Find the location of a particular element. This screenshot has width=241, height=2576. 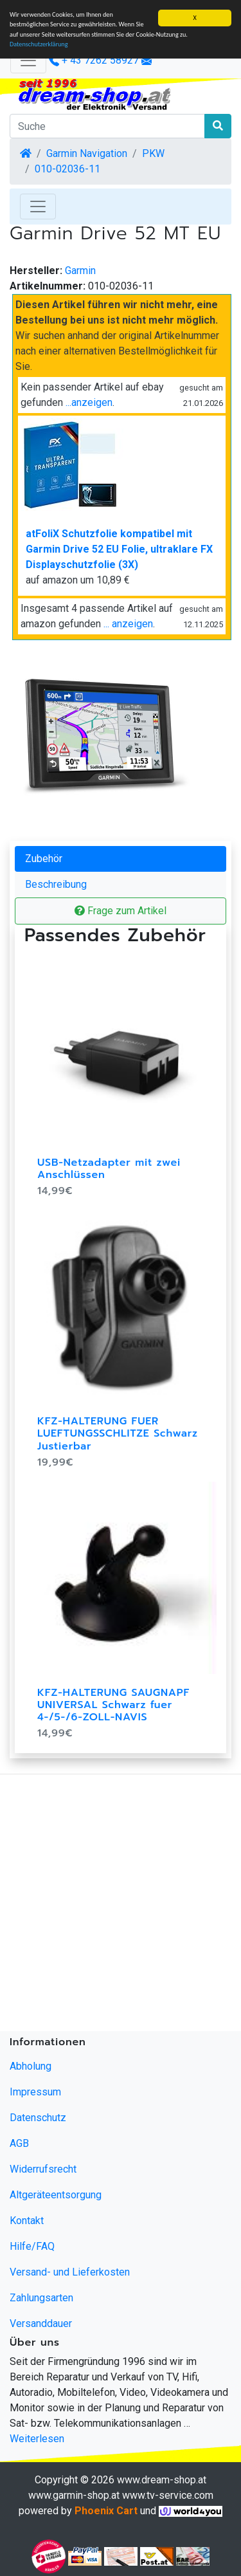

... anzeigen is located at coordinates (128, 624).